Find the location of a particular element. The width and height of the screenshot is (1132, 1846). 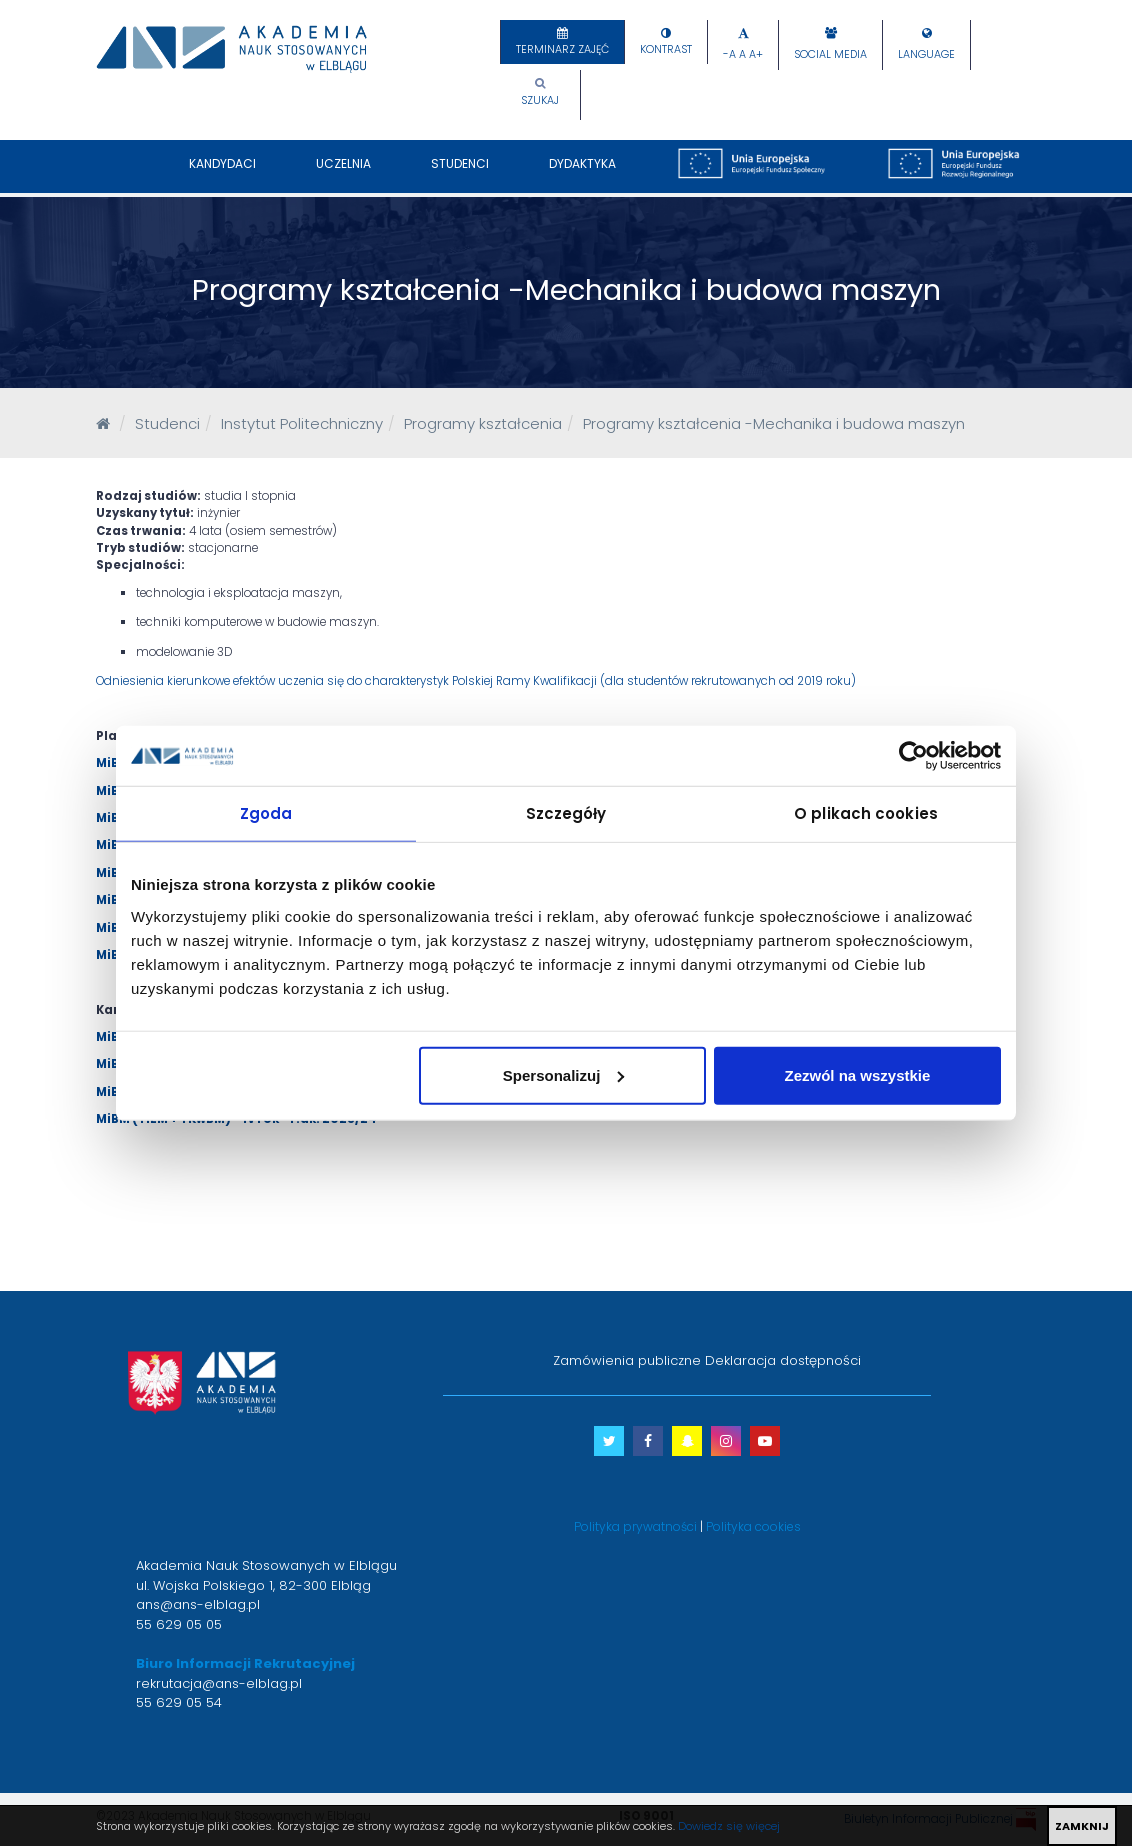

Social Media is located at coordinates (830, 54).